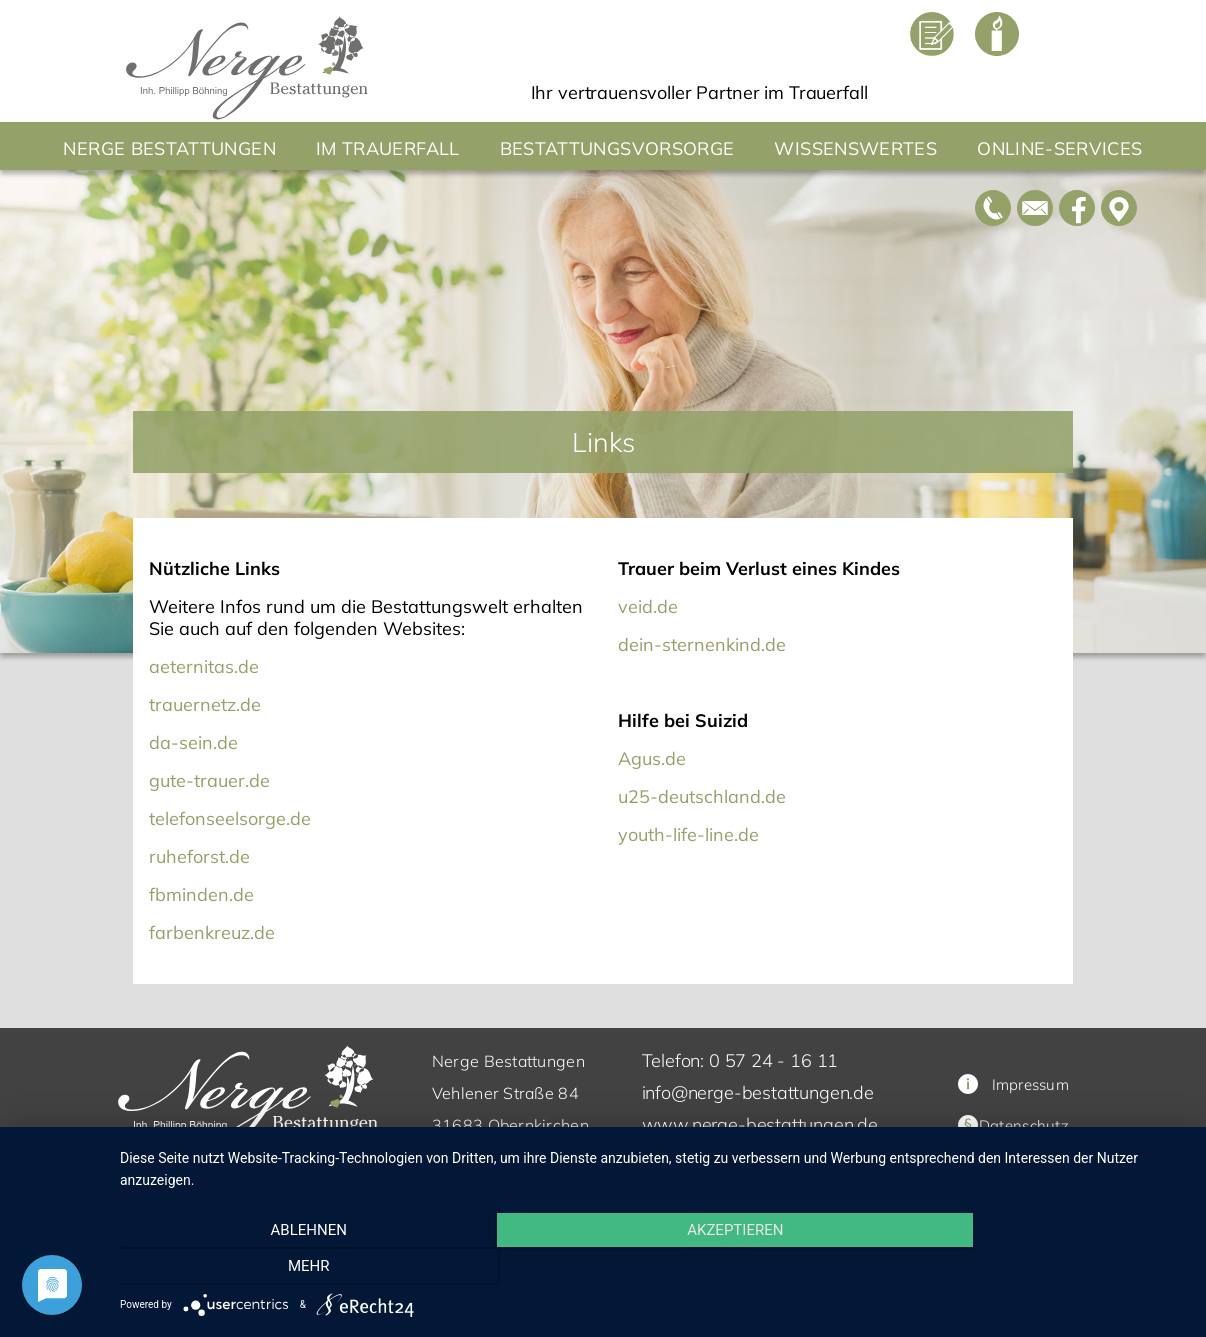 Image resolution: width=1206 pixels, height=1337 pixels. Describe the element at coordinates (1026, 1268) in the screenshot. I see `mehr` at that location.